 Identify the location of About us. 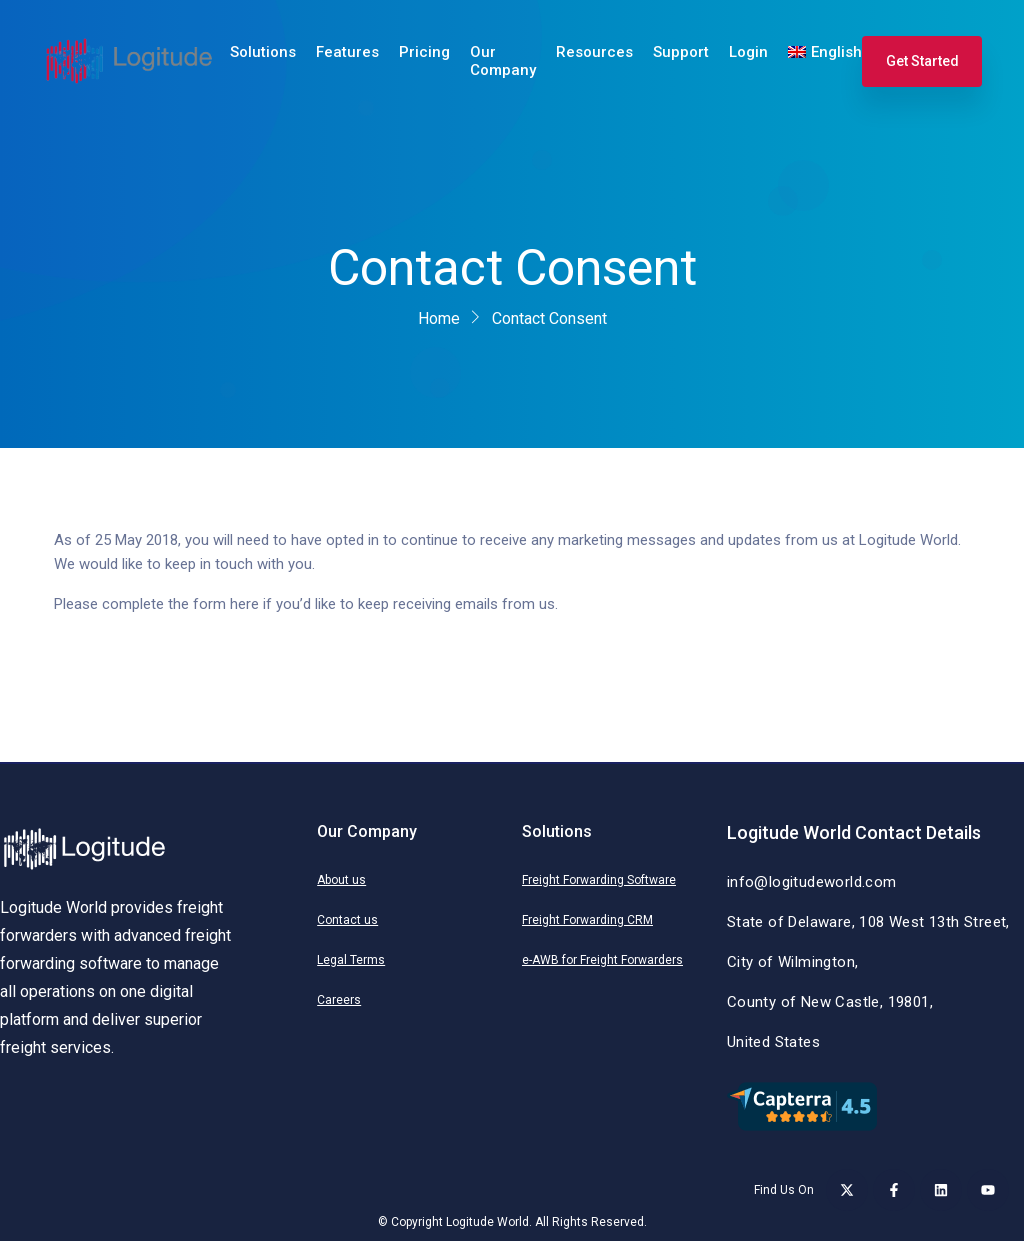
(341, 880).